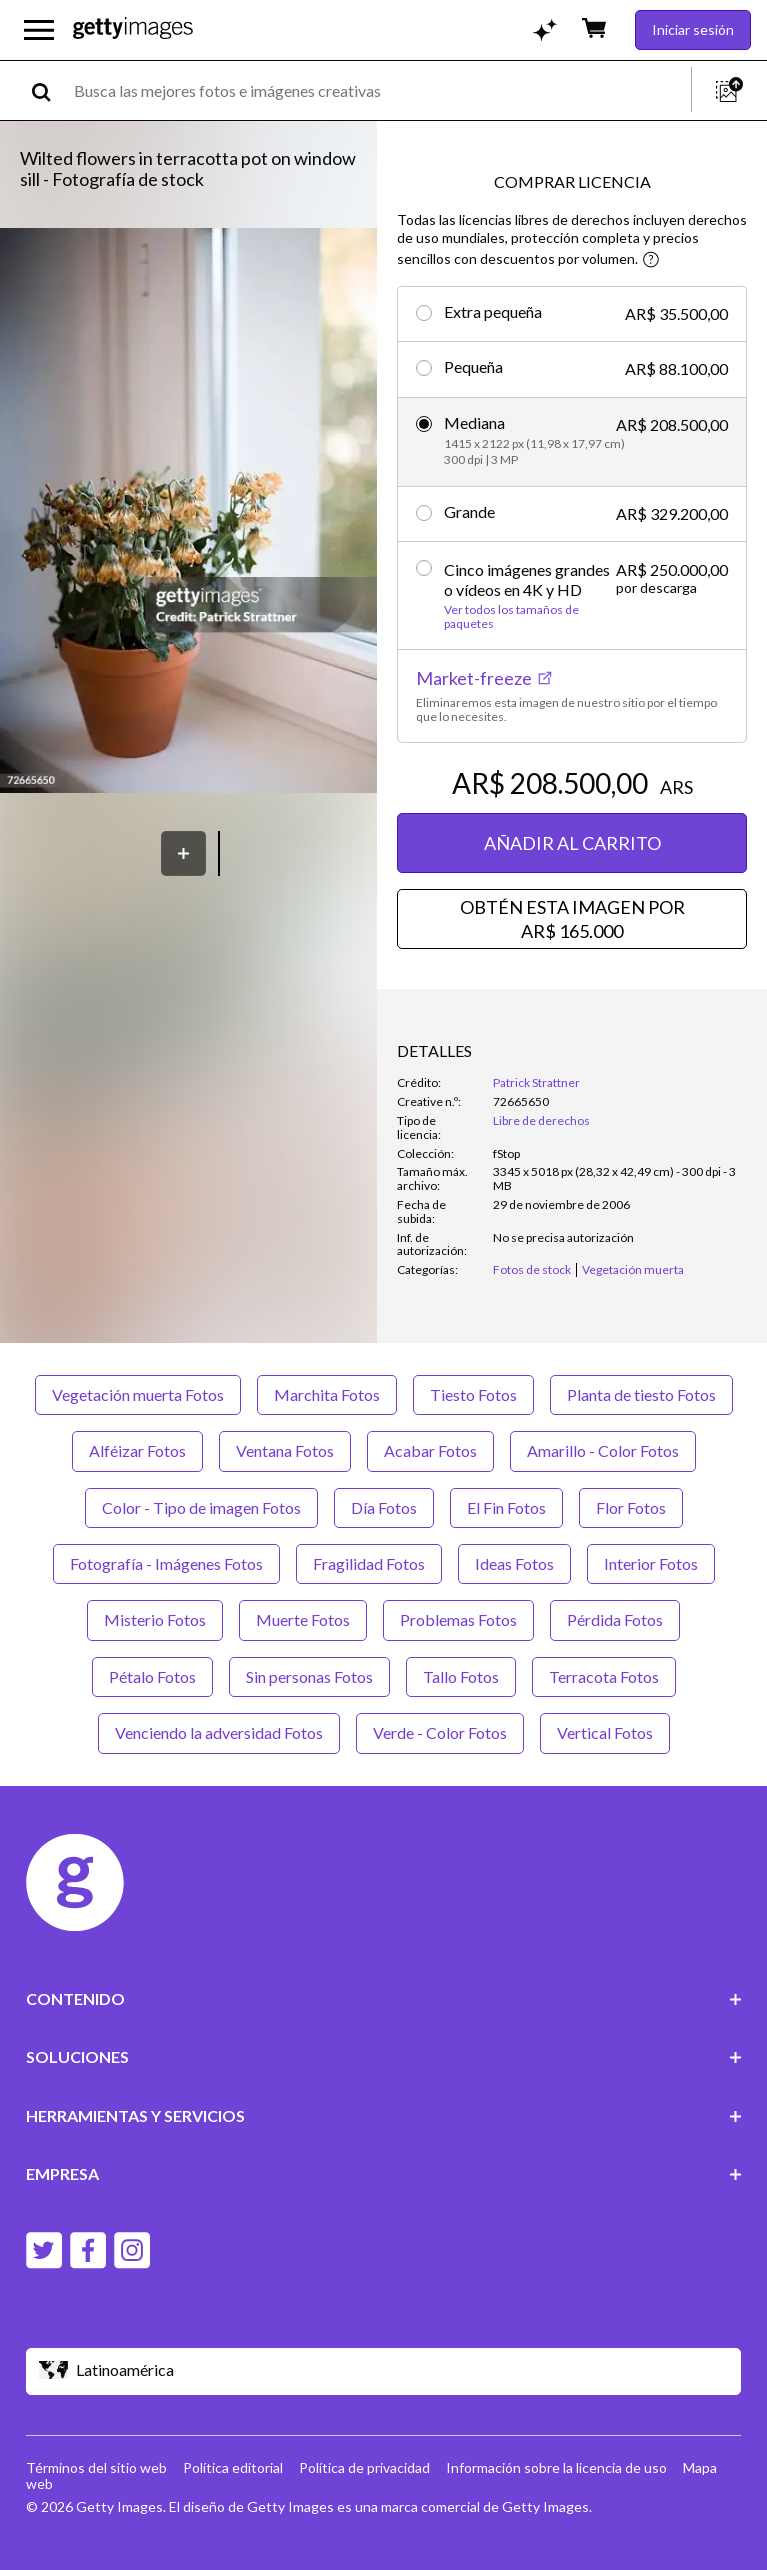 This screenshot has width=767, height=2570. What do you see at coordinates (96, 2467) in the screenshot?
I see `Términos del sitio web` at bounding box center [96, 2467].